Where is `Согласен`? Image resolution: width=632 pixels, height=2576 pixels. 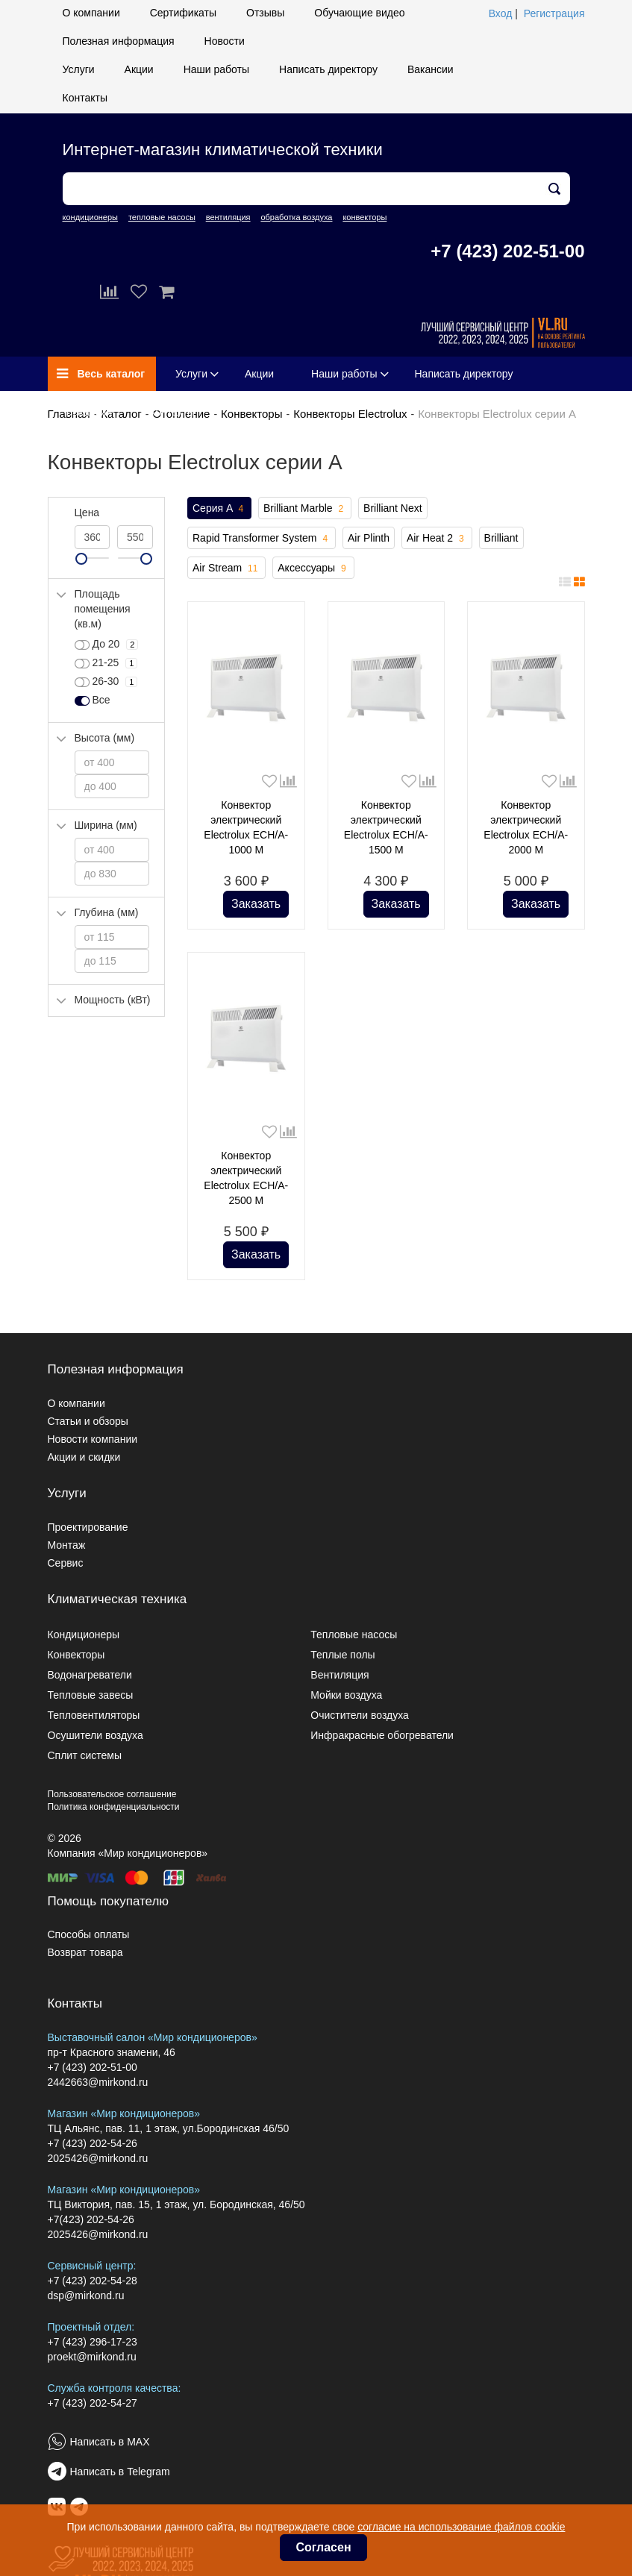 Согласен is located at coordinates (323, 2547).